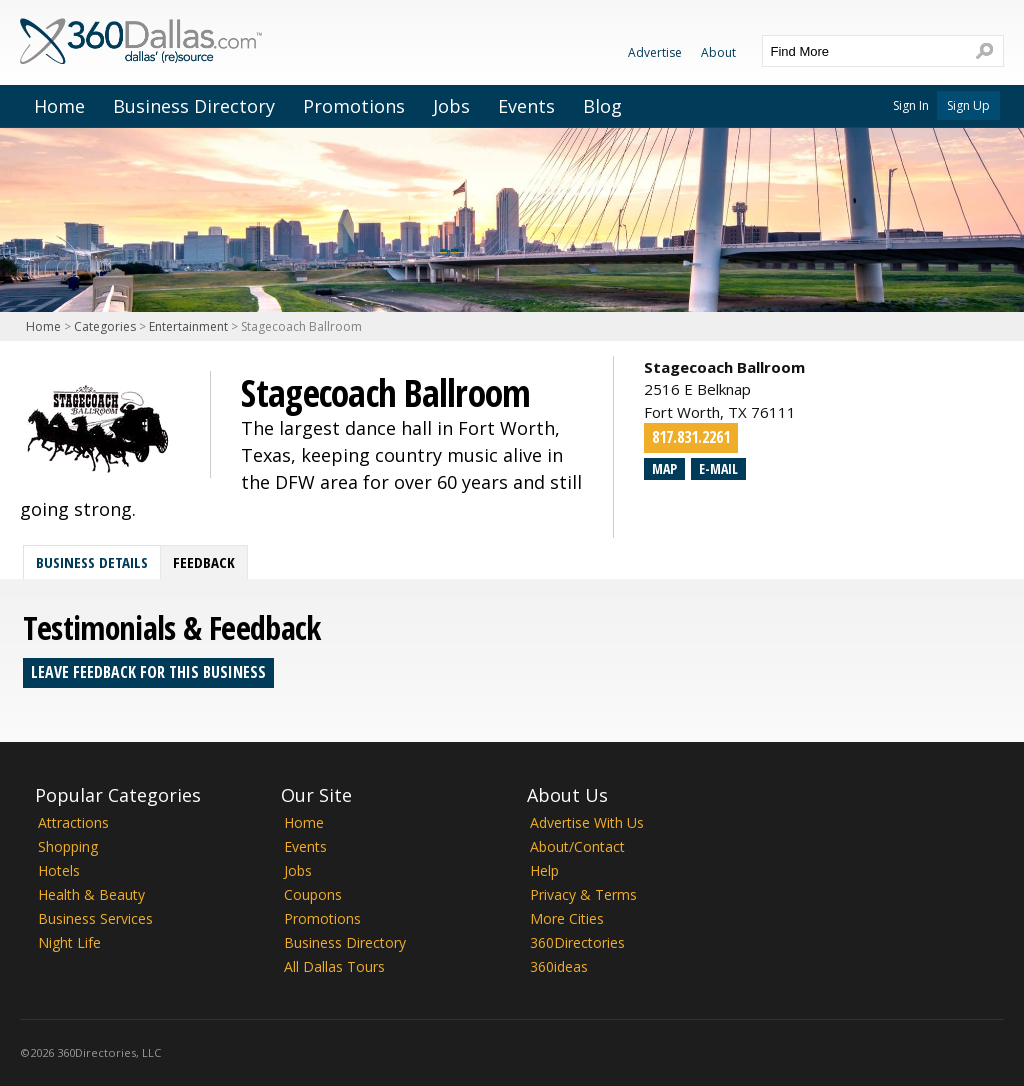 This screenshot has height=1086, width=1024. Describe the element at coordinates (587, 822) in the screenshot. I see `Advertise With Us` at that location.